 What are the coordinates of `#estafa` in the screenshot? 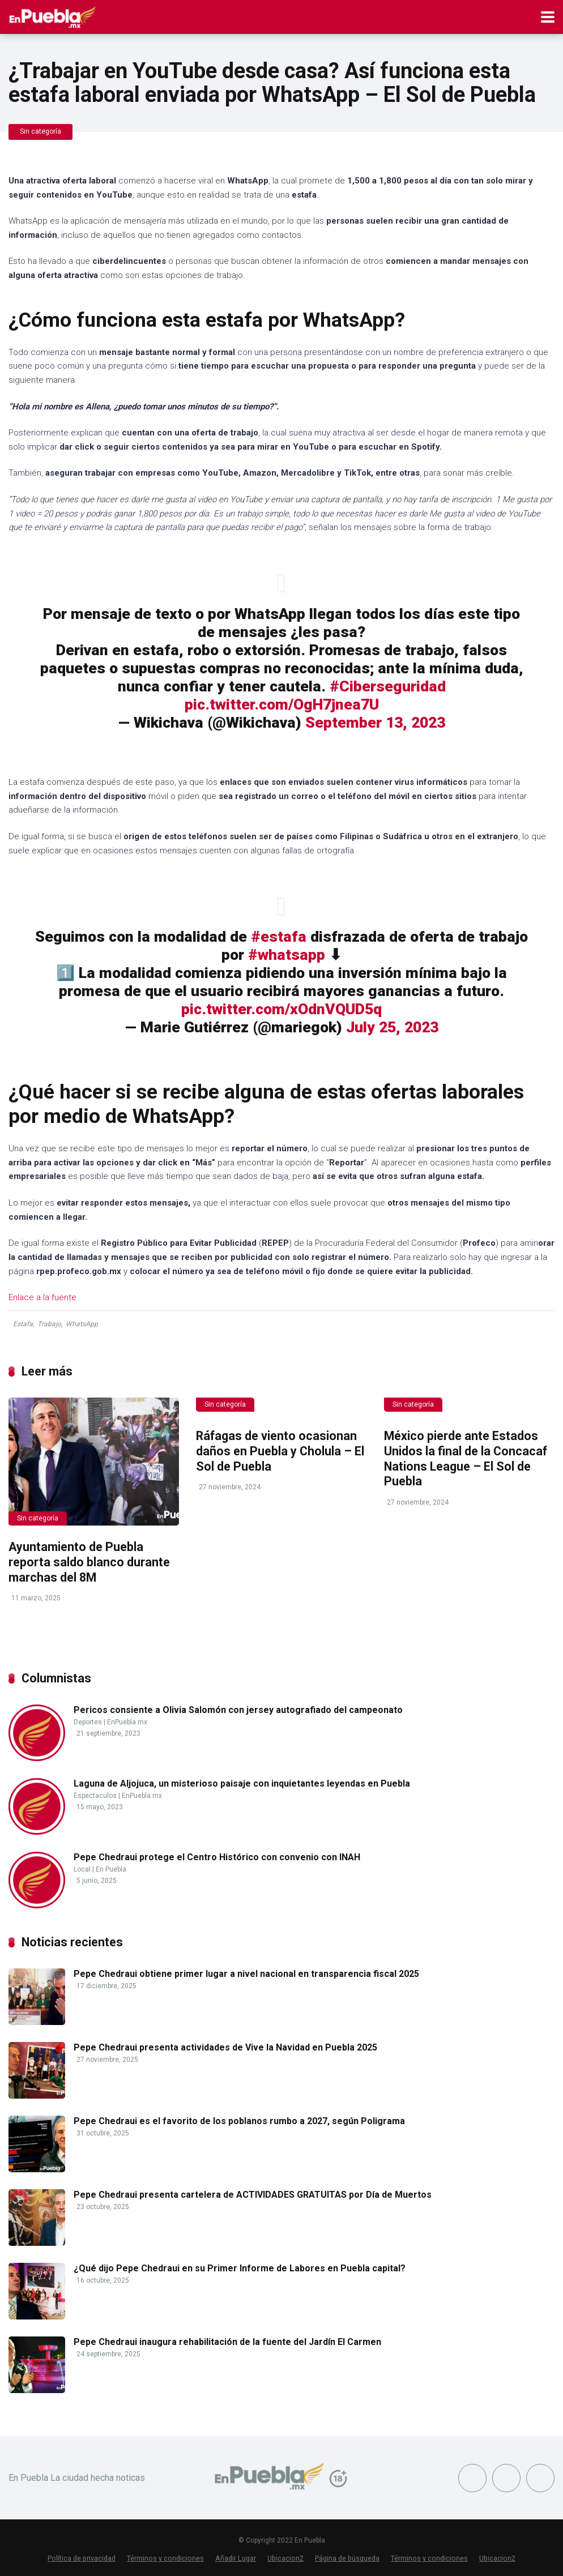 It's located at (278, 937).